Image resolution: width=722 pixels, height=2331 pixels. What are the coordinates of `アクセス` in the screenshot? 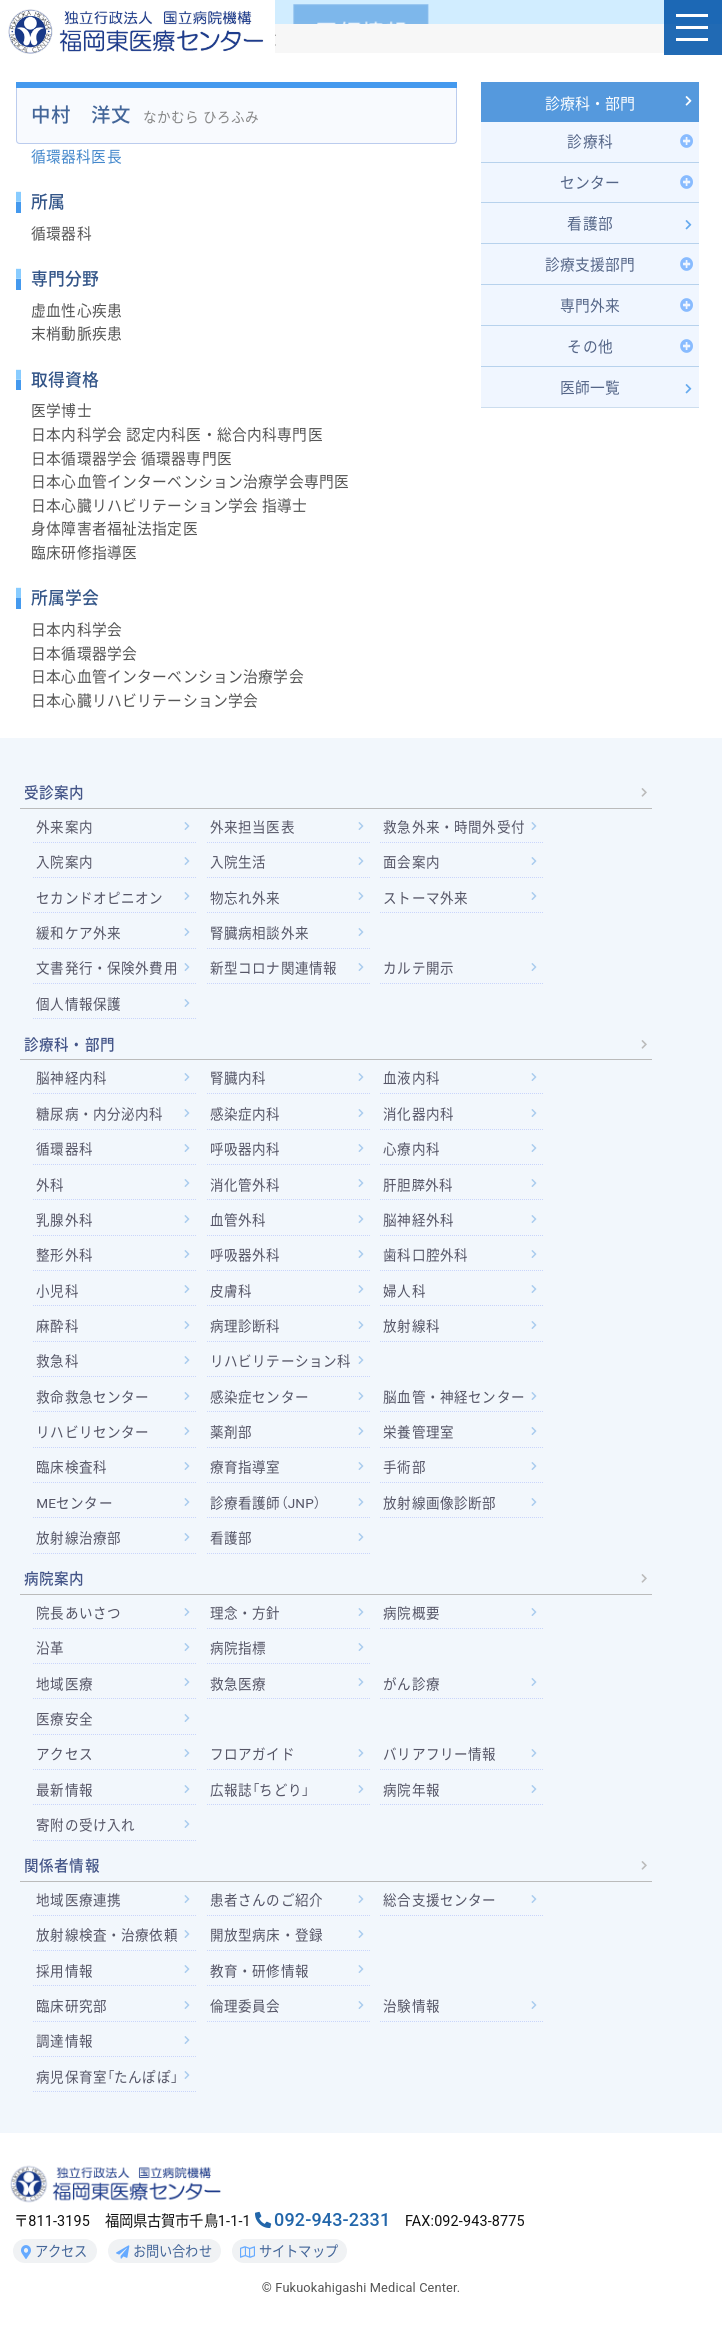 It's located at (64, 1754).